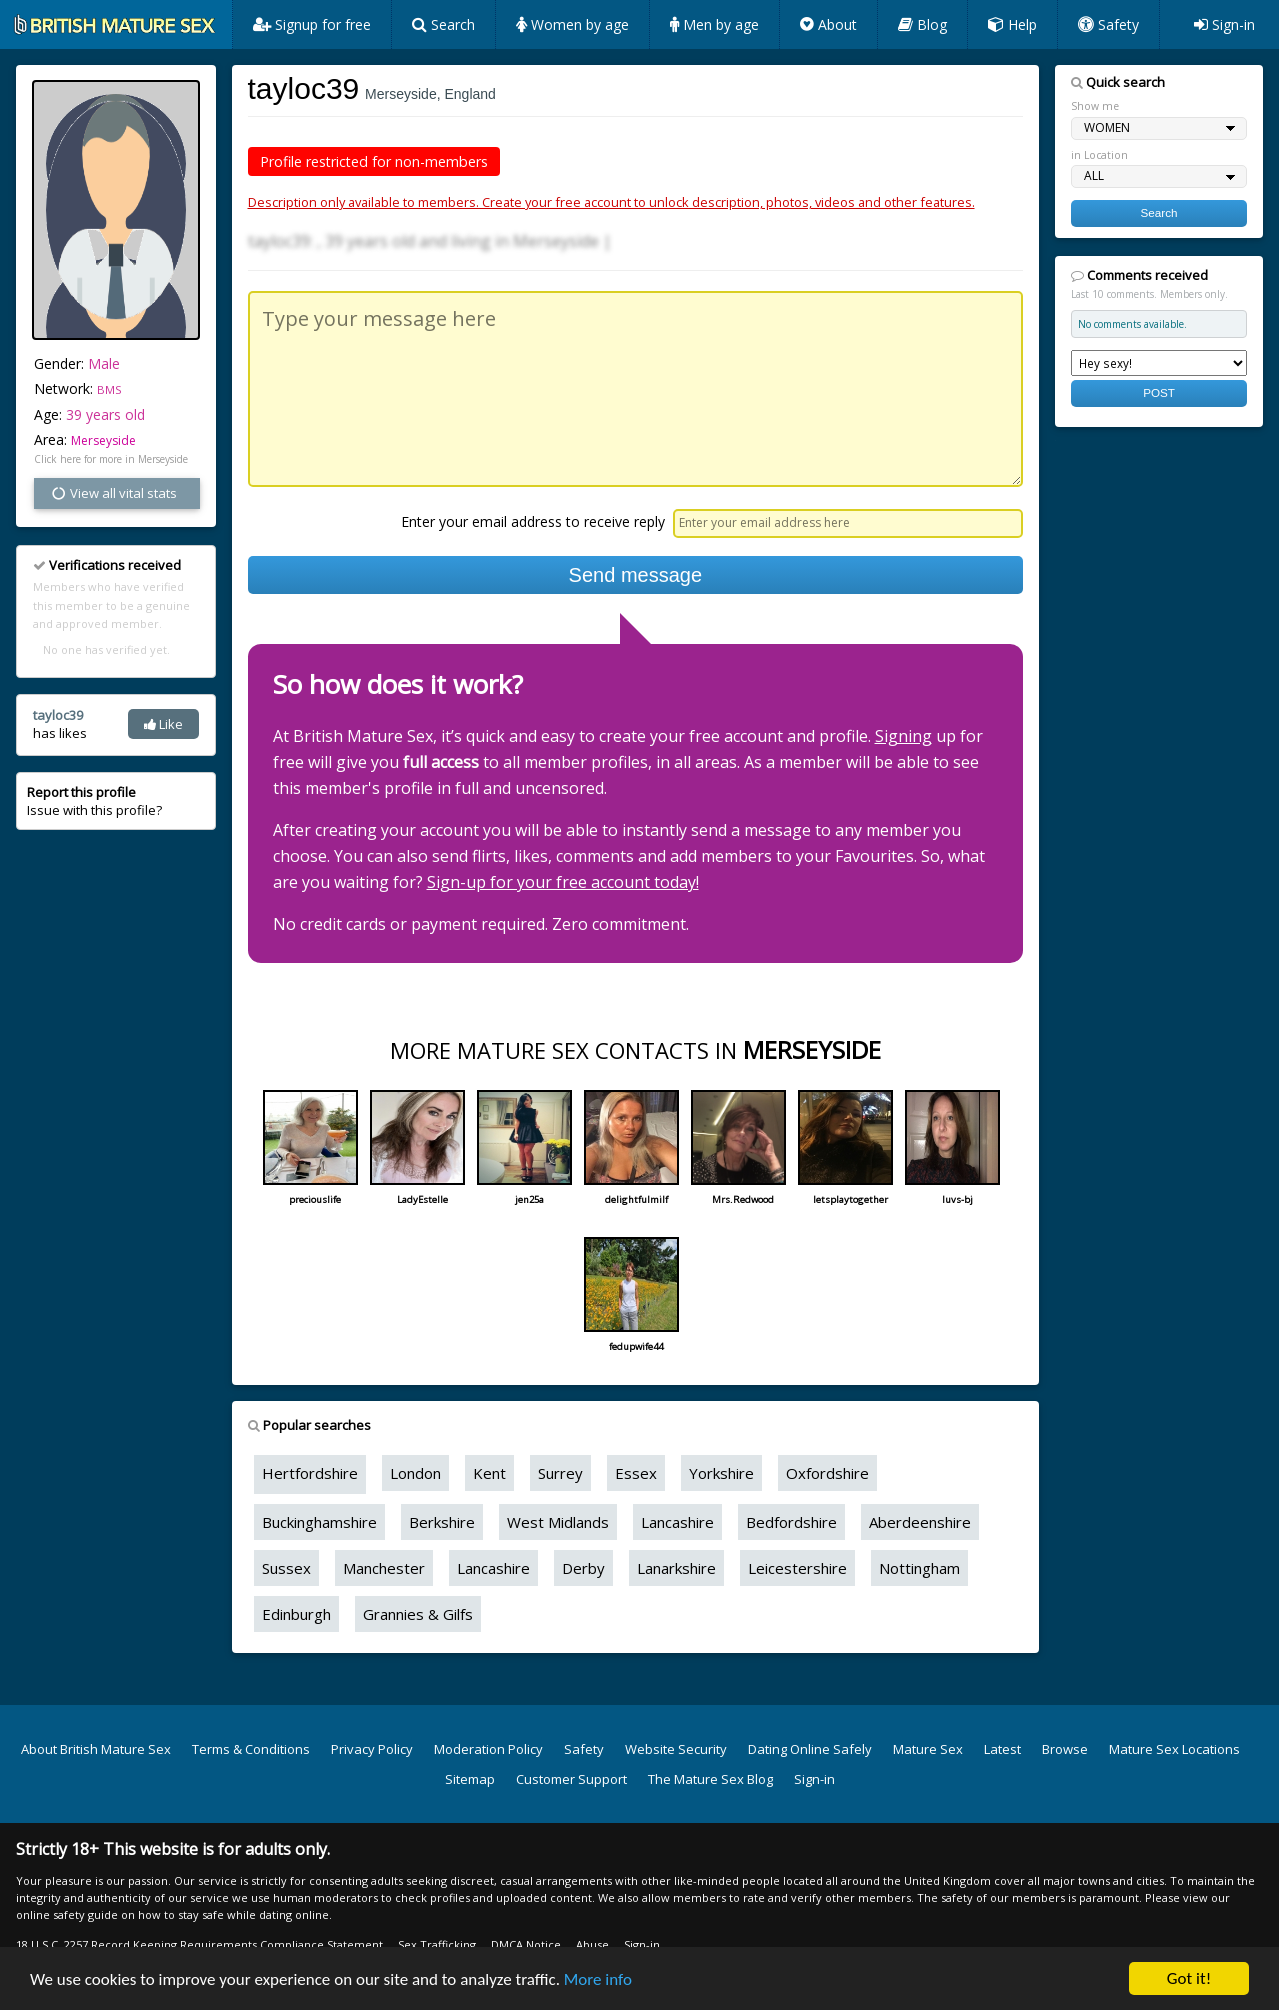  What do you see at coordinates (415, 1473) in the screenshot?
I see `London` at bounding box center [415, 1473].